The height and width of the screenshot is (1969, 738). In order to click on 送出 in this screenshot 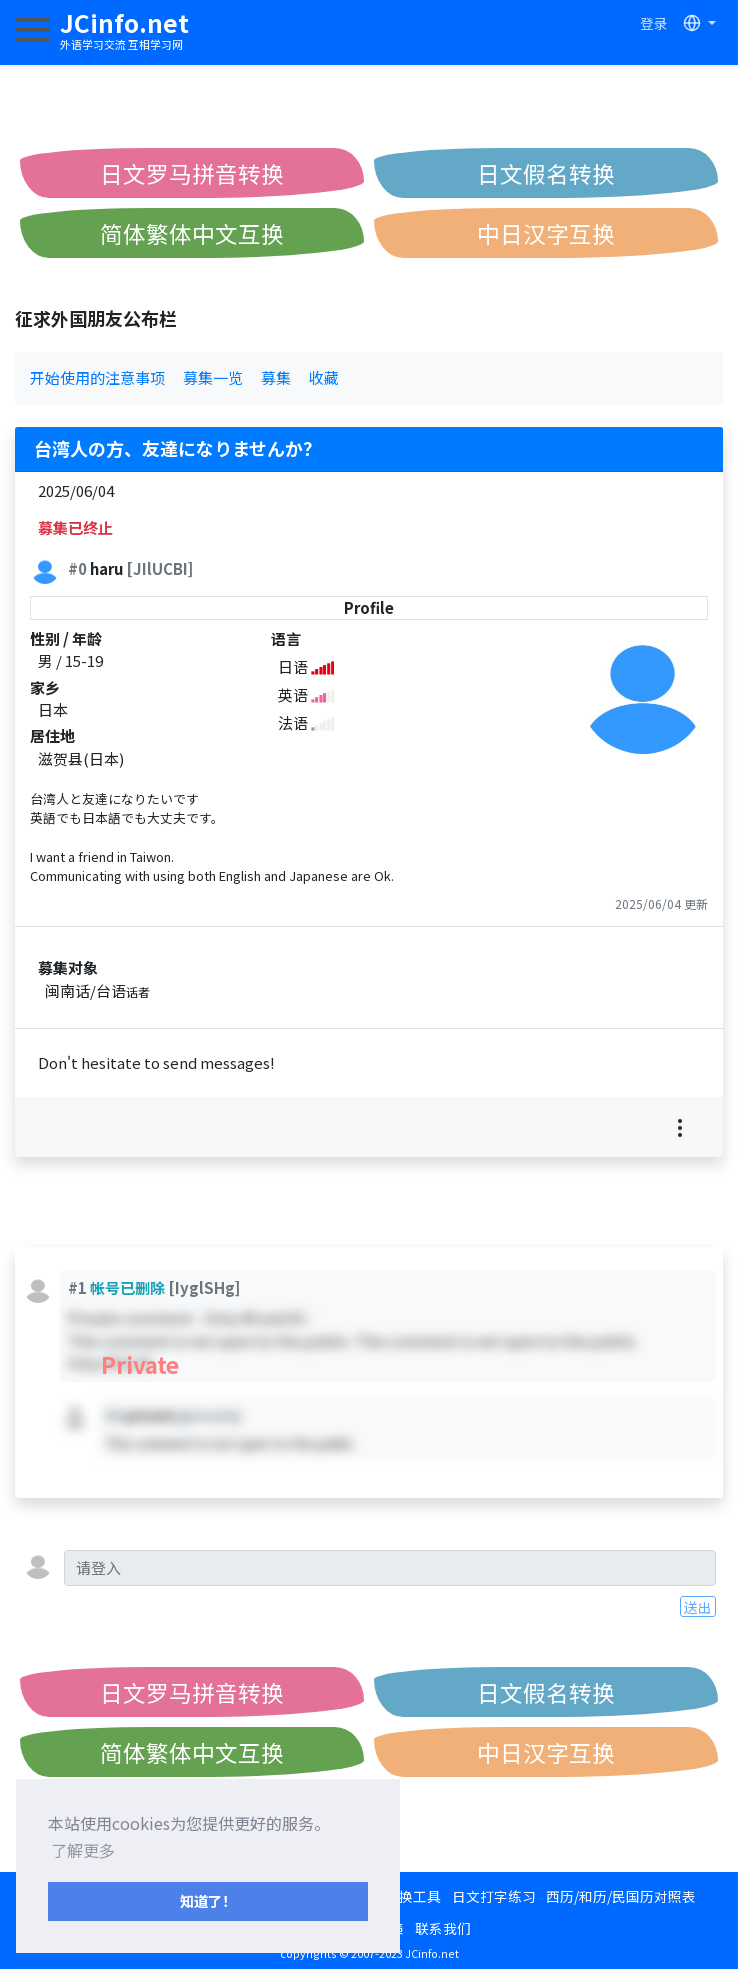, I will do `click(698, 1607)`.